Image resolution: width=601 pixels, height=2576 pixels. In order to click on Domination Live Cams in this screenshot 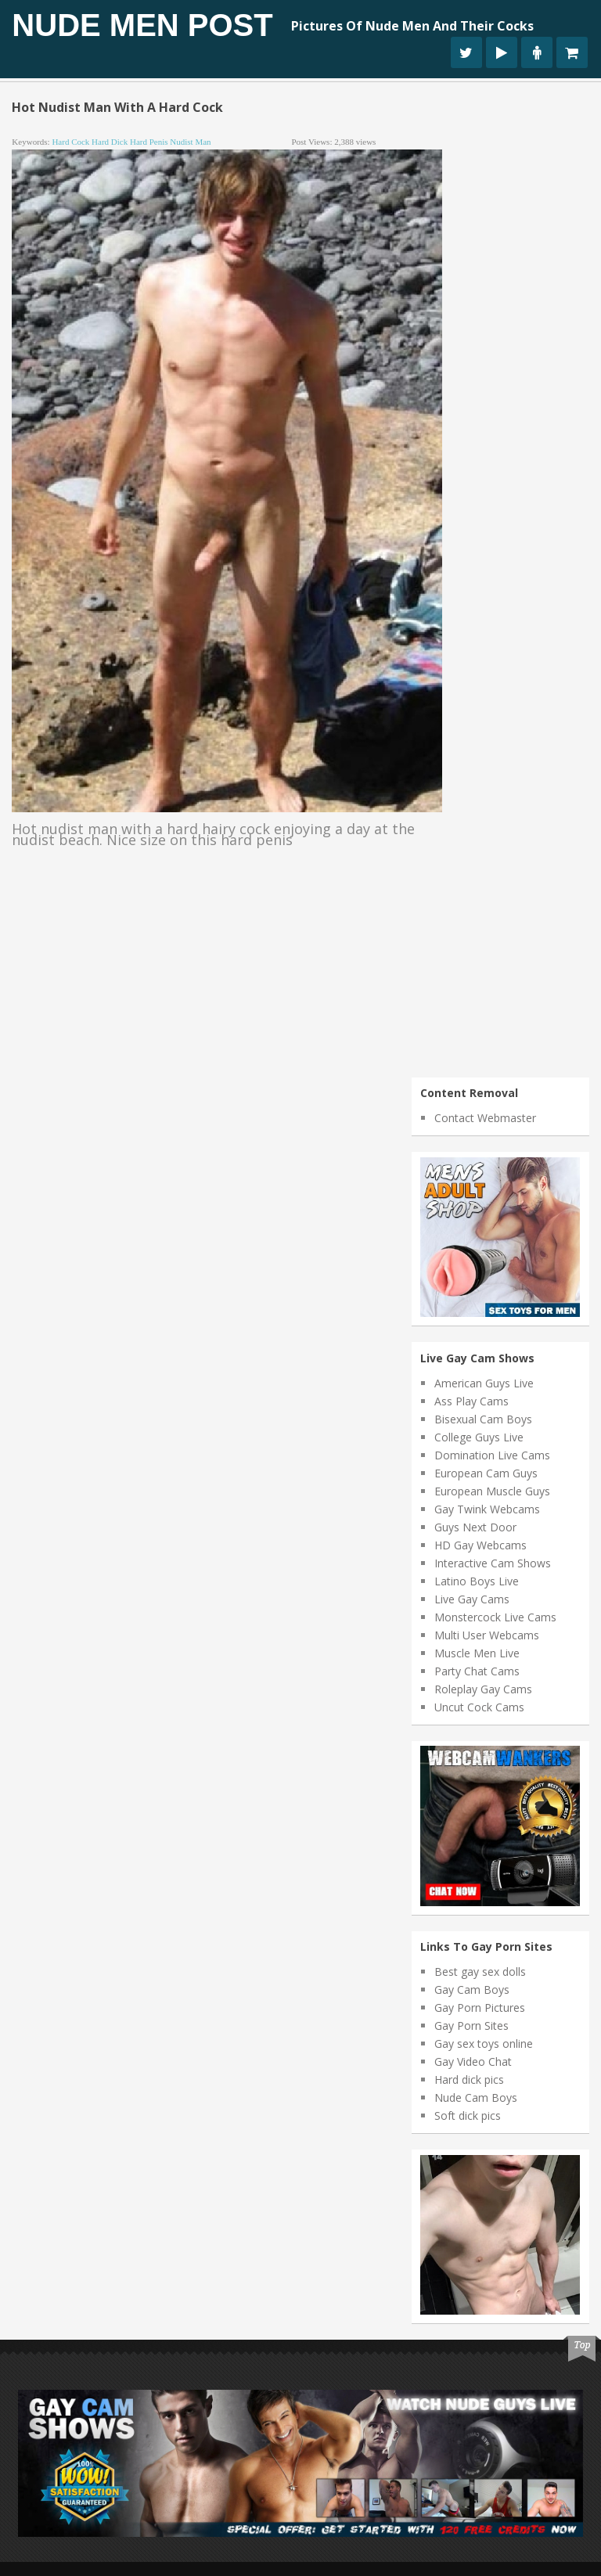, I will do `click(492, 1455)`.